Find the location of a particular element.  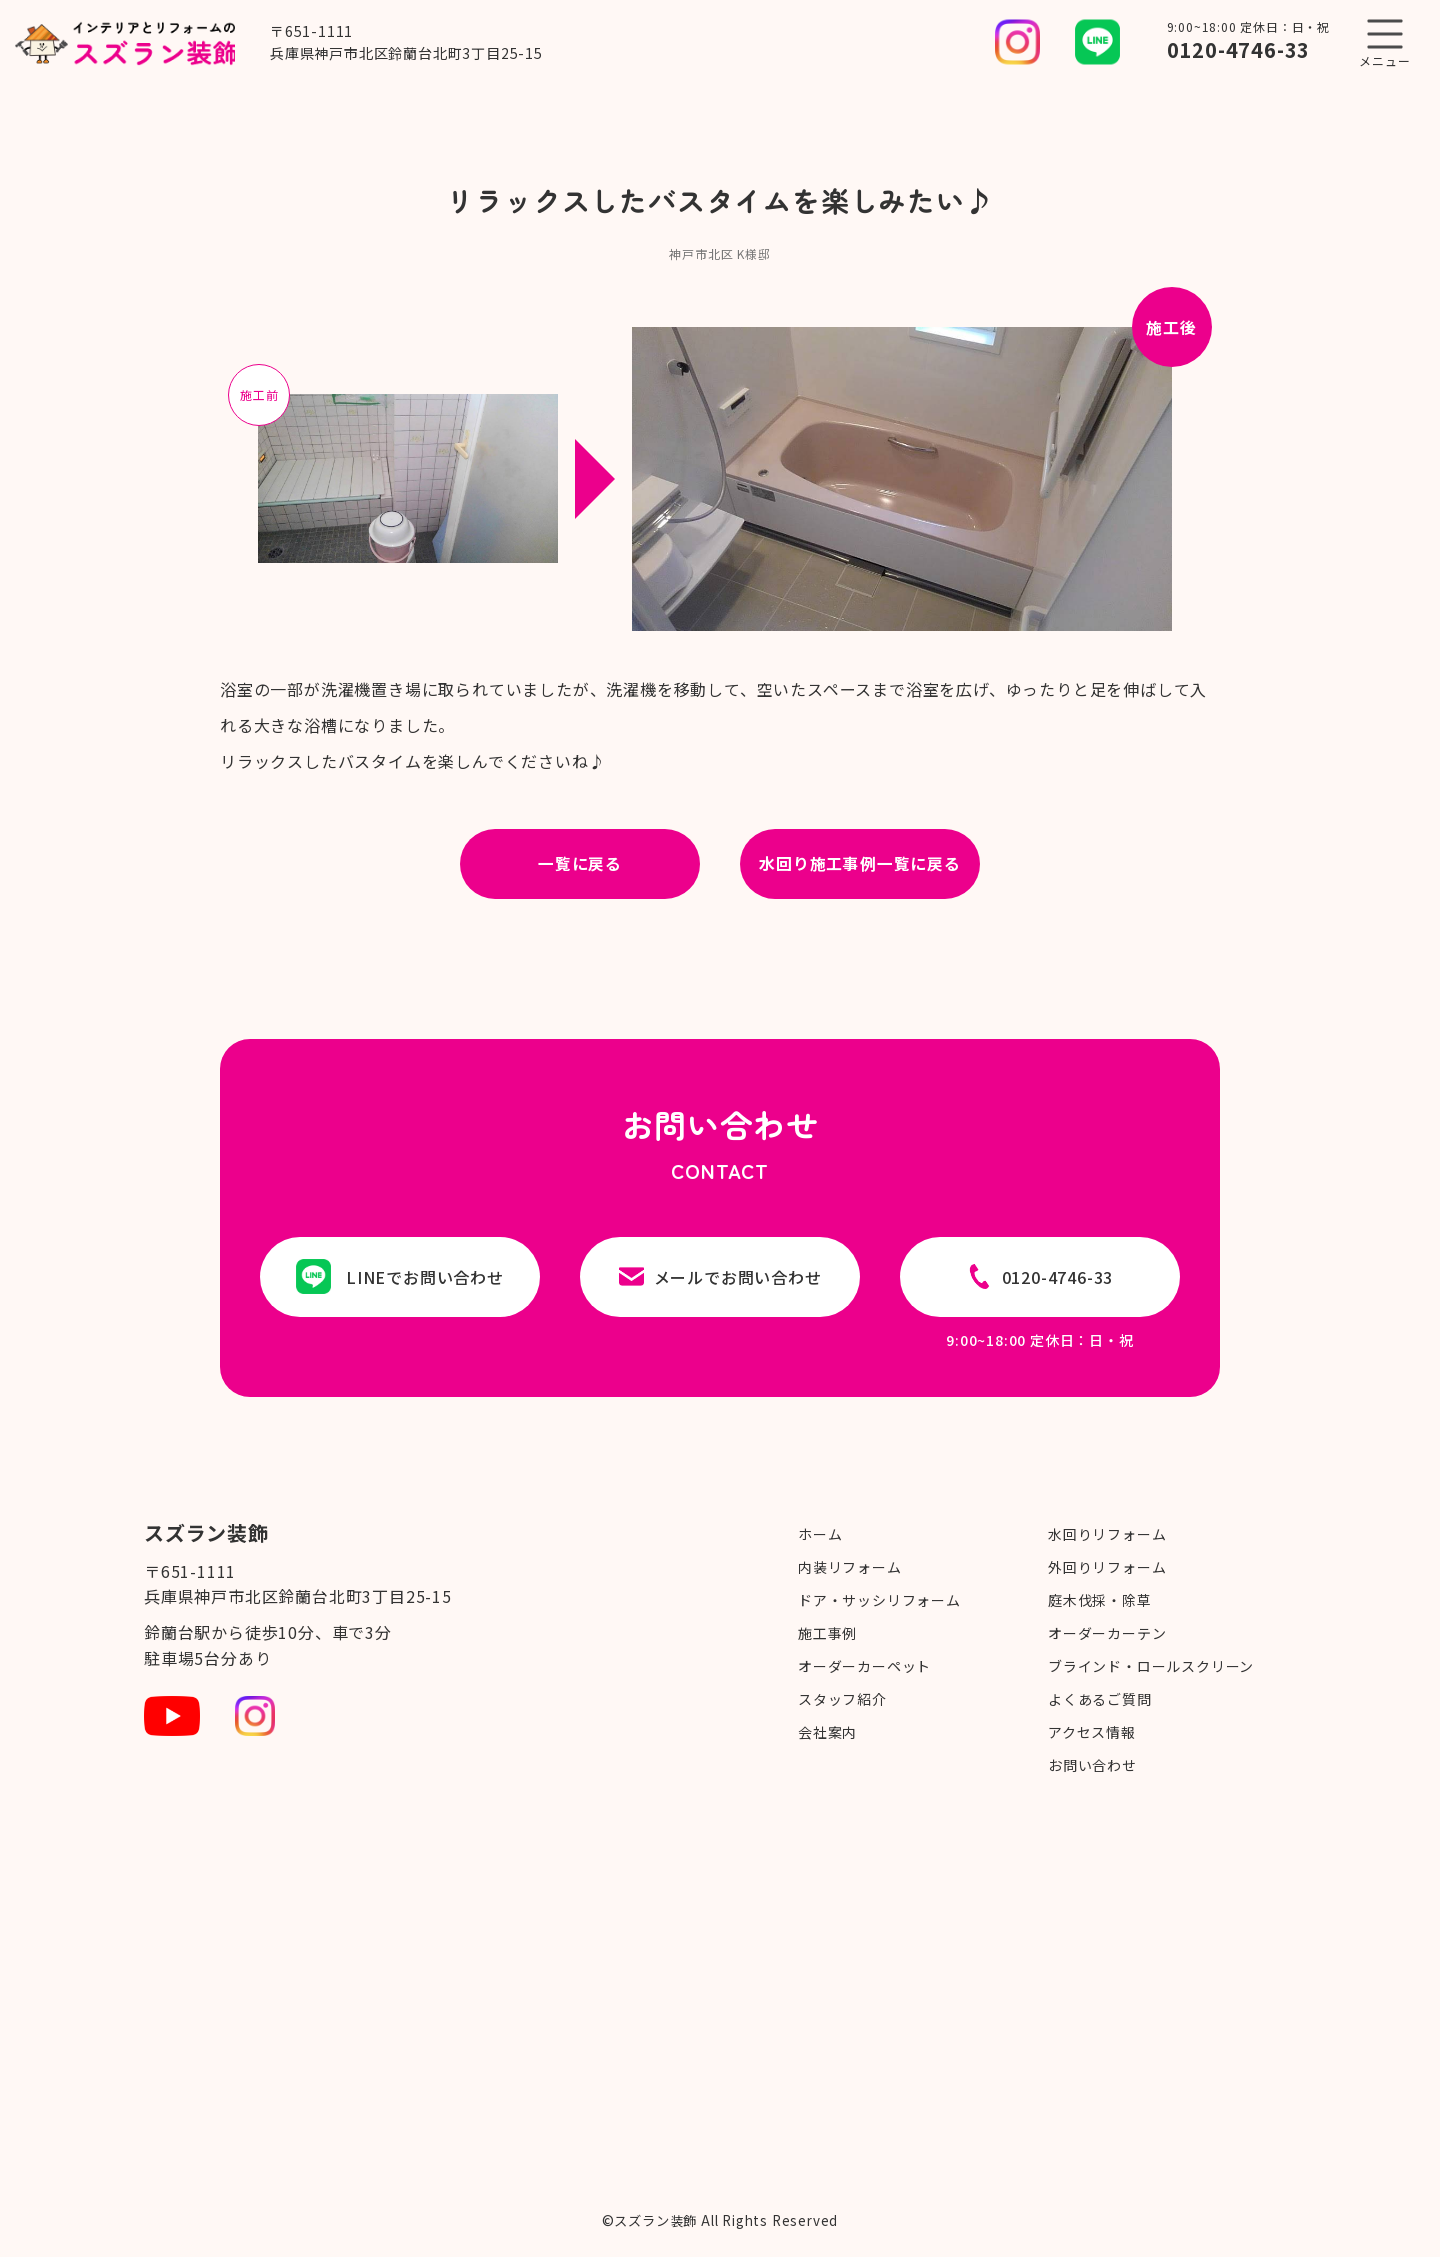

オーダーカーペット is located at coordinates (864, 1666).